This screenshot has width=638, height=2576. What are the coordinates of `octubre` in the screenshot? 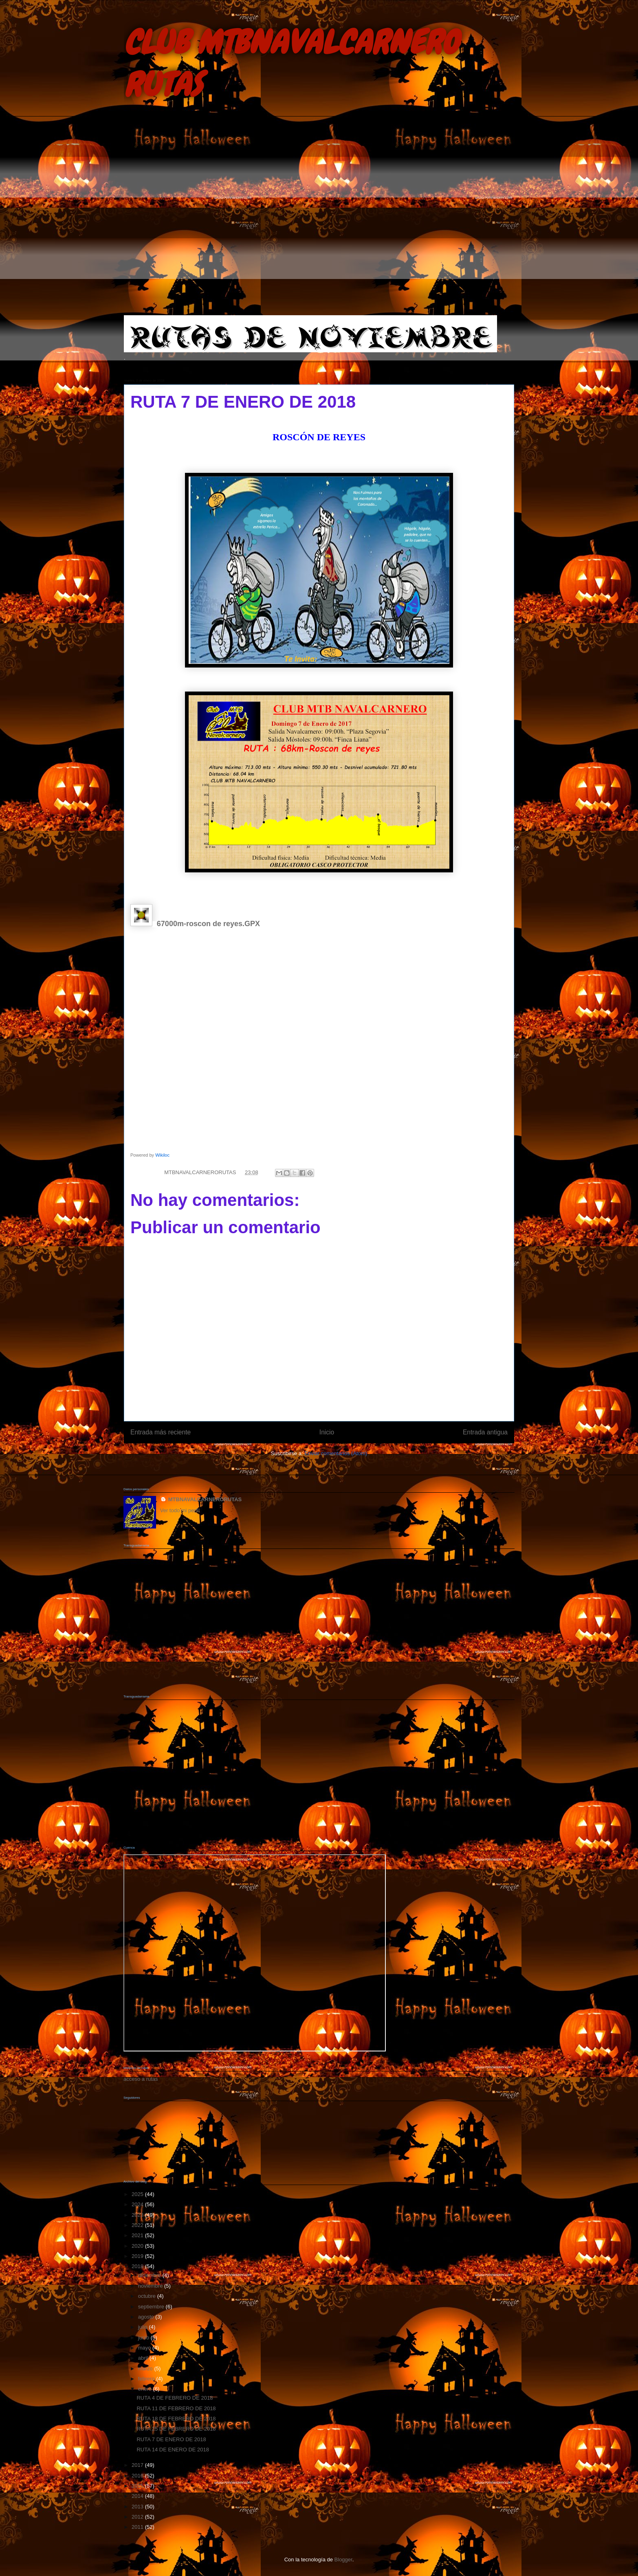 It's located at (147, 2296).